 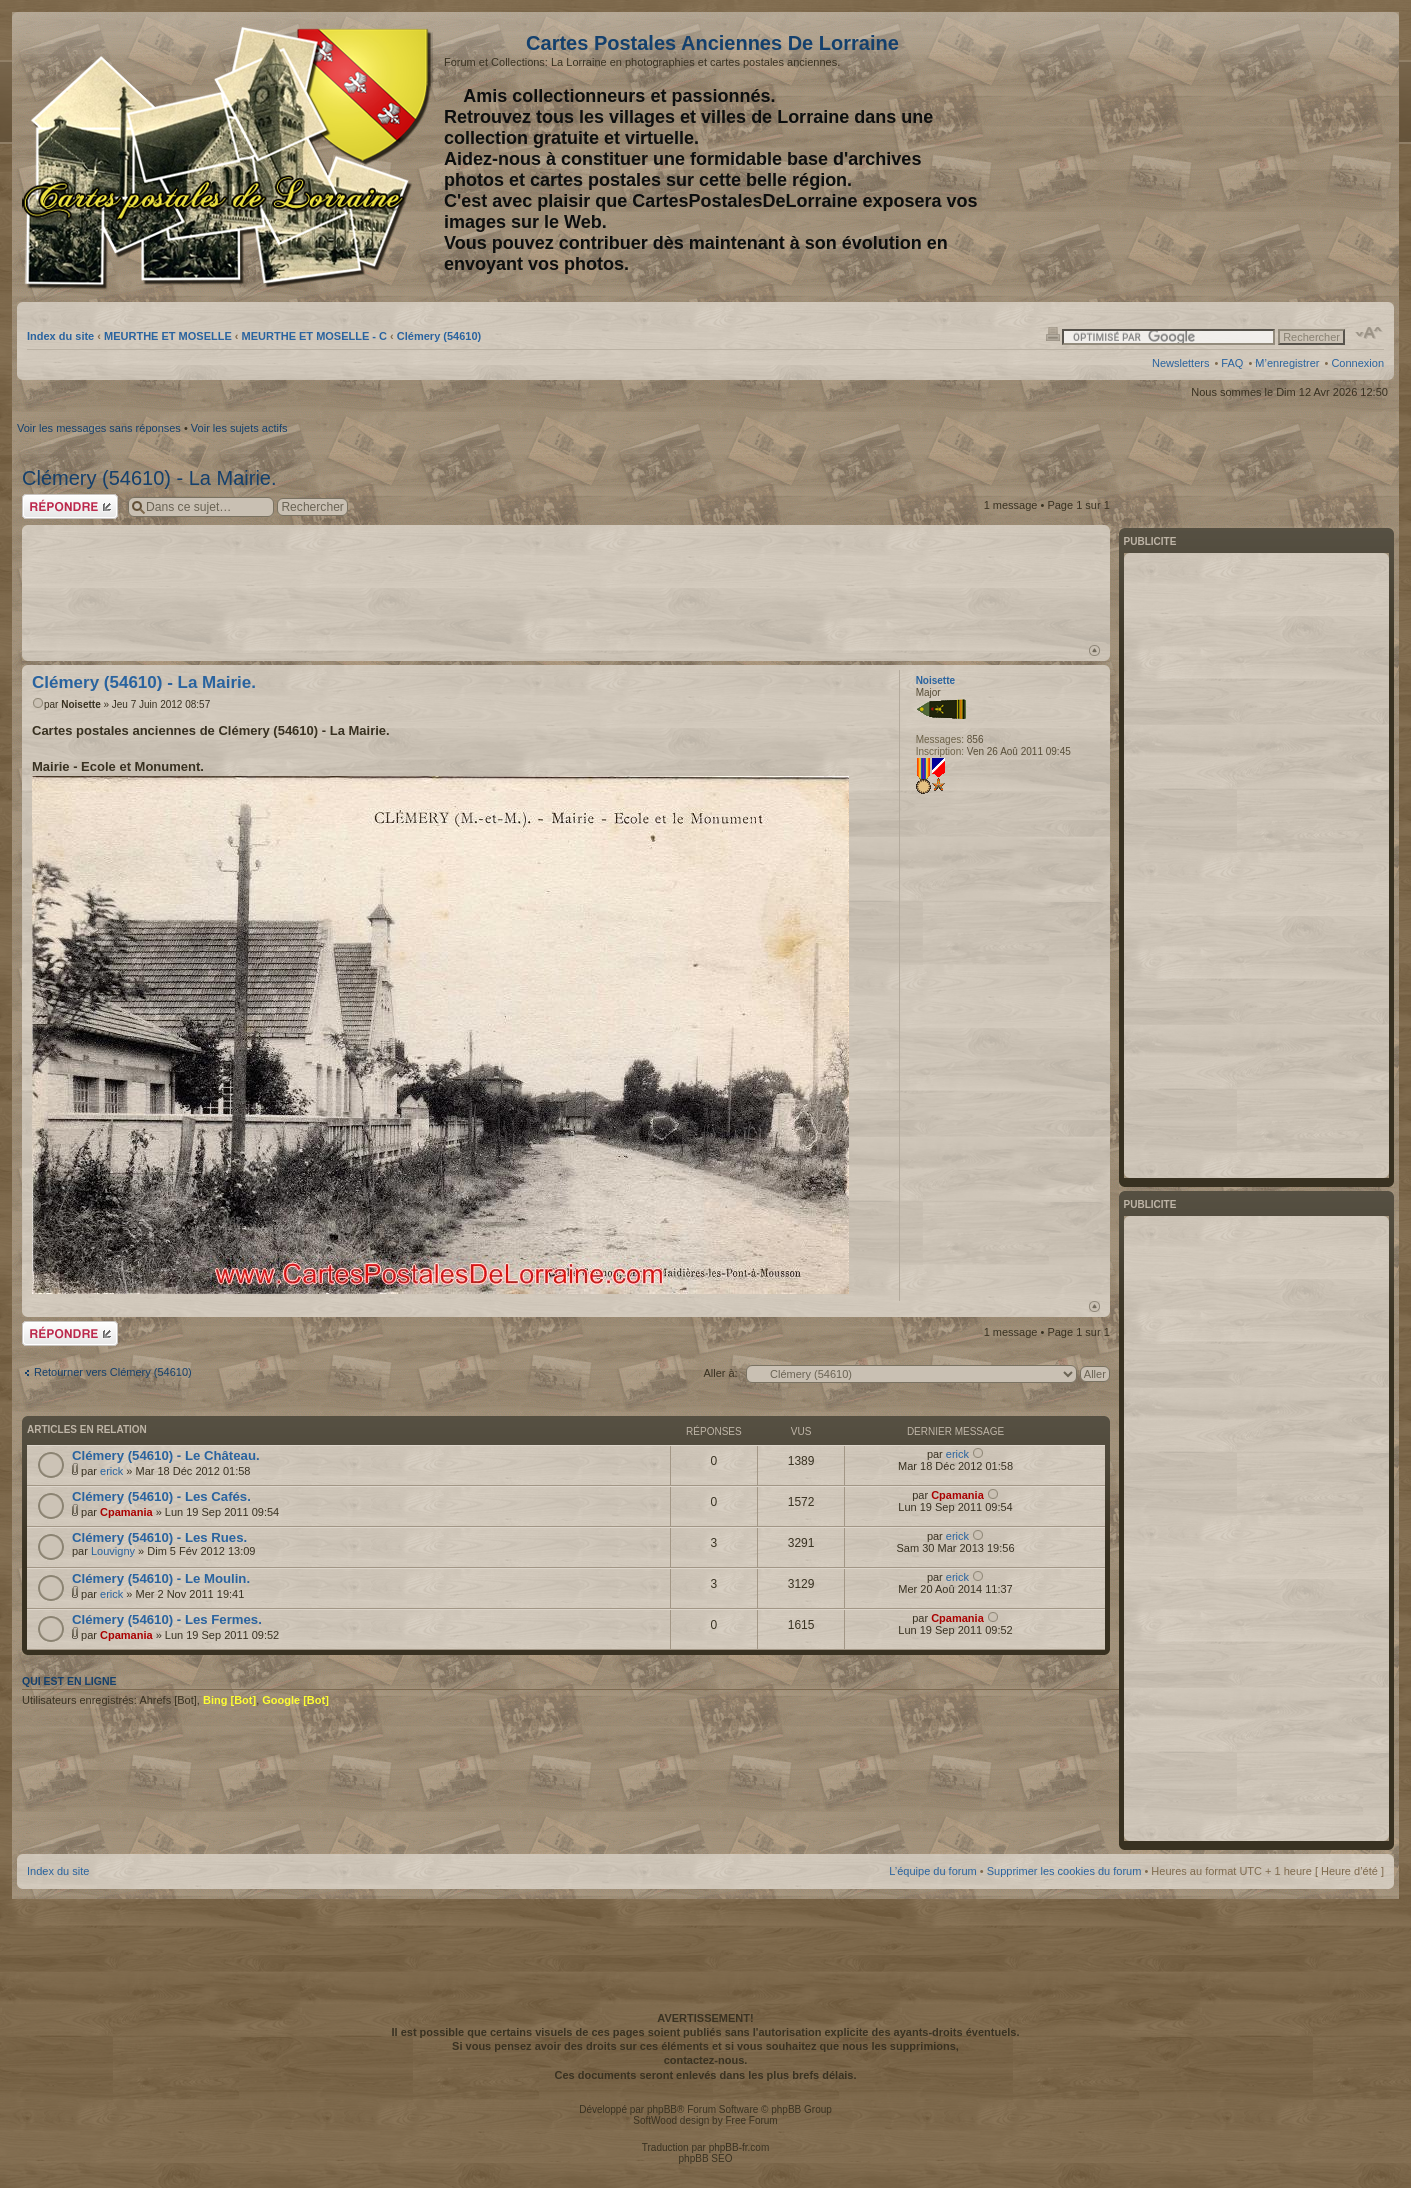 I want to click on Clémery (54610) - Les Cafés., so click(x=161, y=1496).